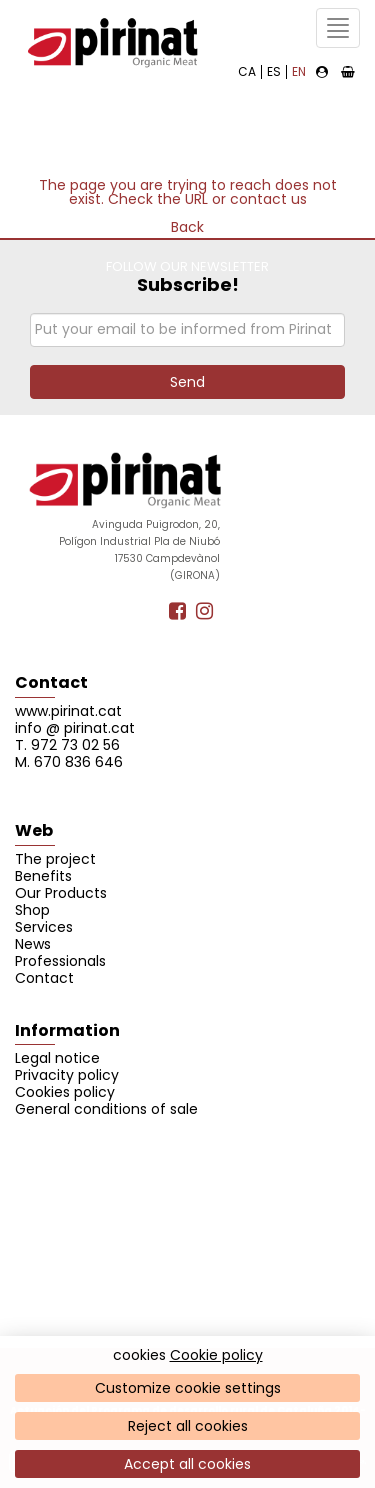  I want to click on T. 972 73 02 56, so click(67, 745).